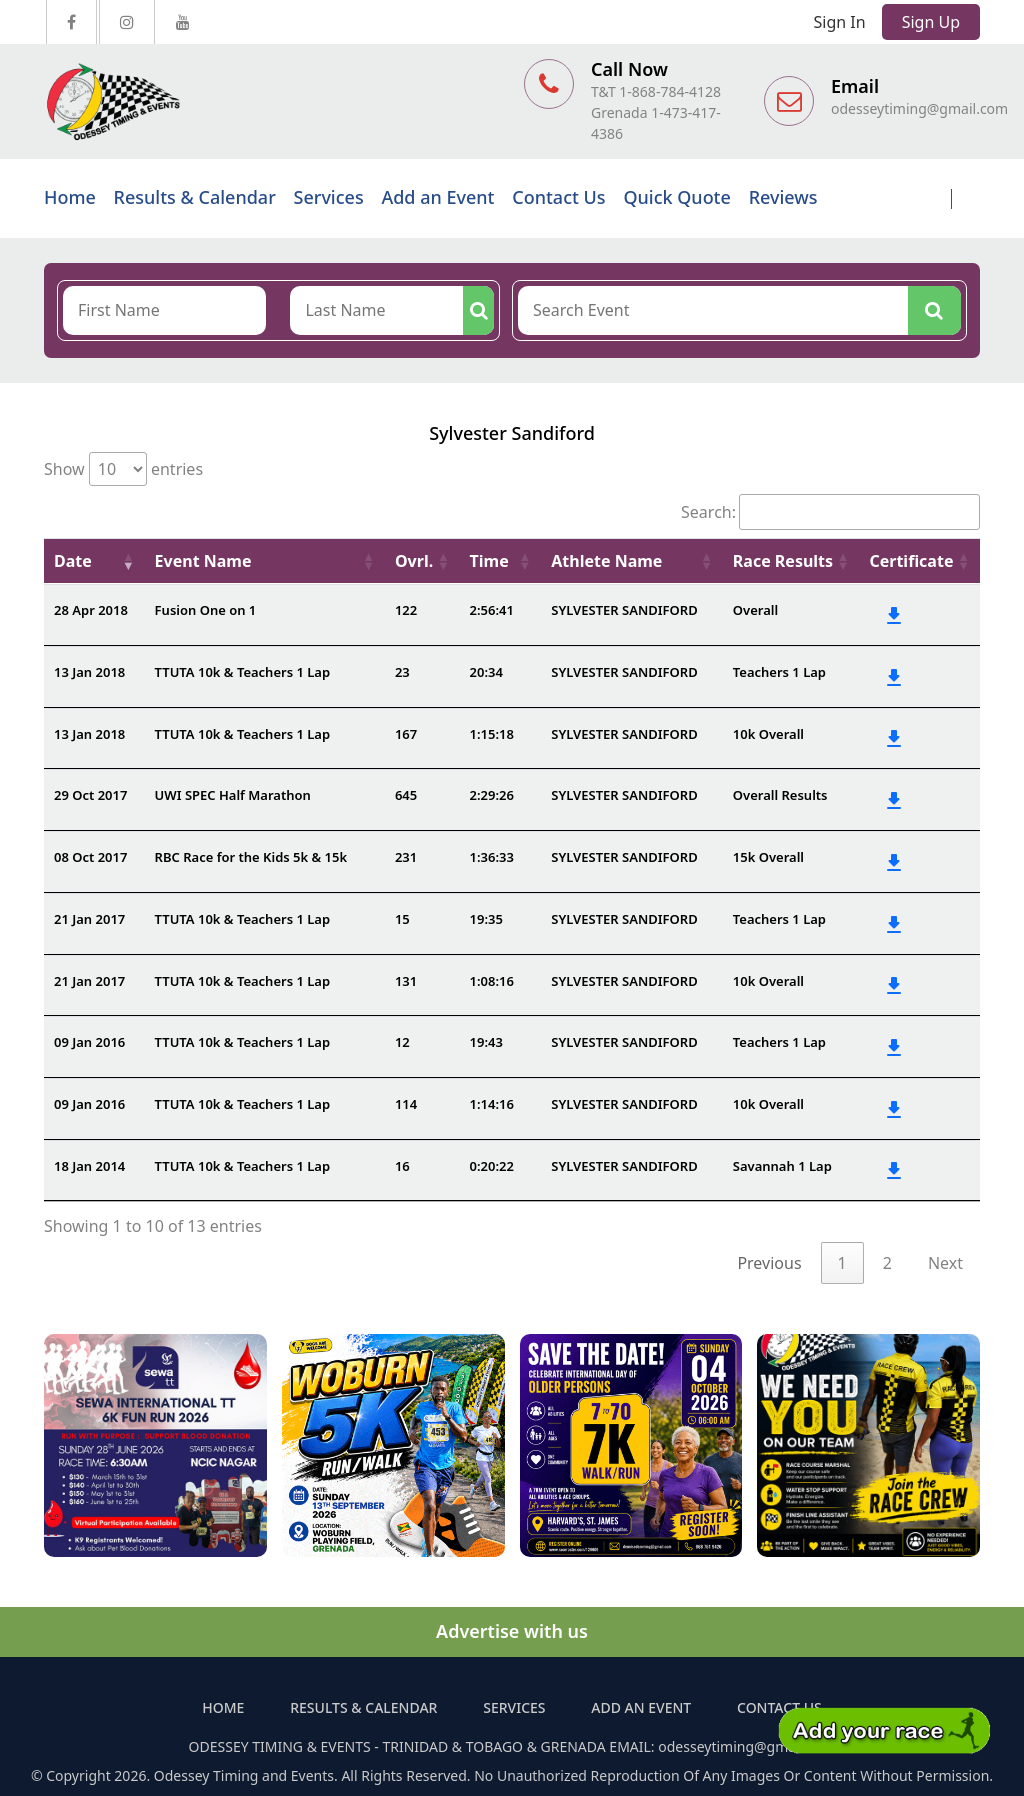  I want to click on 13 Jan 2018, so click(89, 672).